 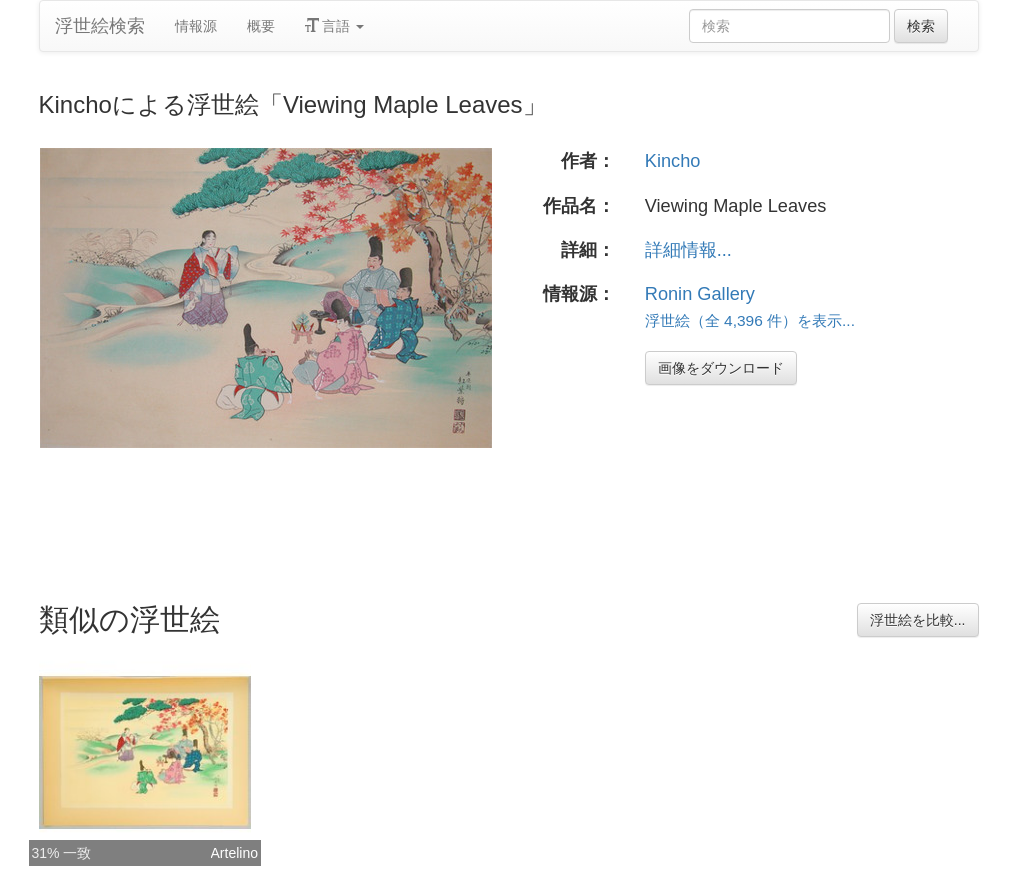 I want to click on 画像をダウンロード, so click(x=721, y=368).